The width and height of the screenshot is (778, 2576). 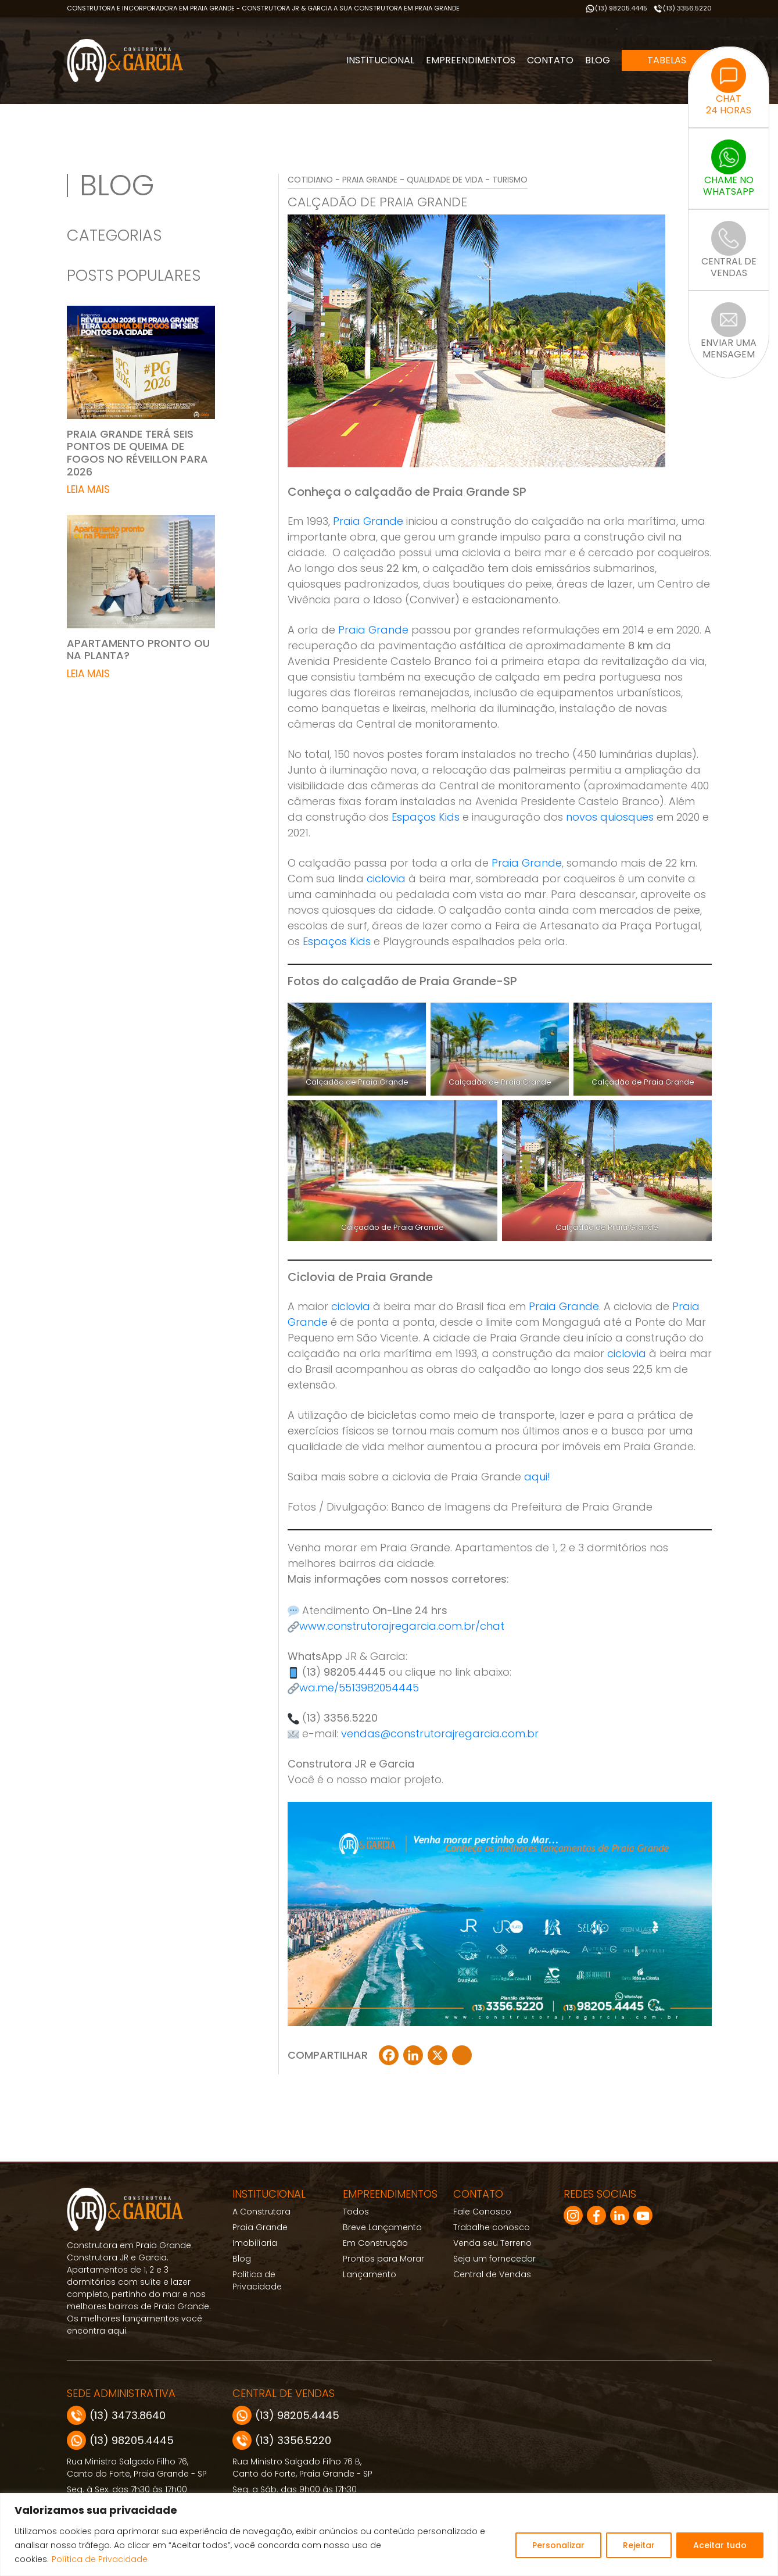 I want to click on Rua Ministro Salgado Filho 76, Canto do Forte, Praia Grande - SP, so click(x=137, y=2468).